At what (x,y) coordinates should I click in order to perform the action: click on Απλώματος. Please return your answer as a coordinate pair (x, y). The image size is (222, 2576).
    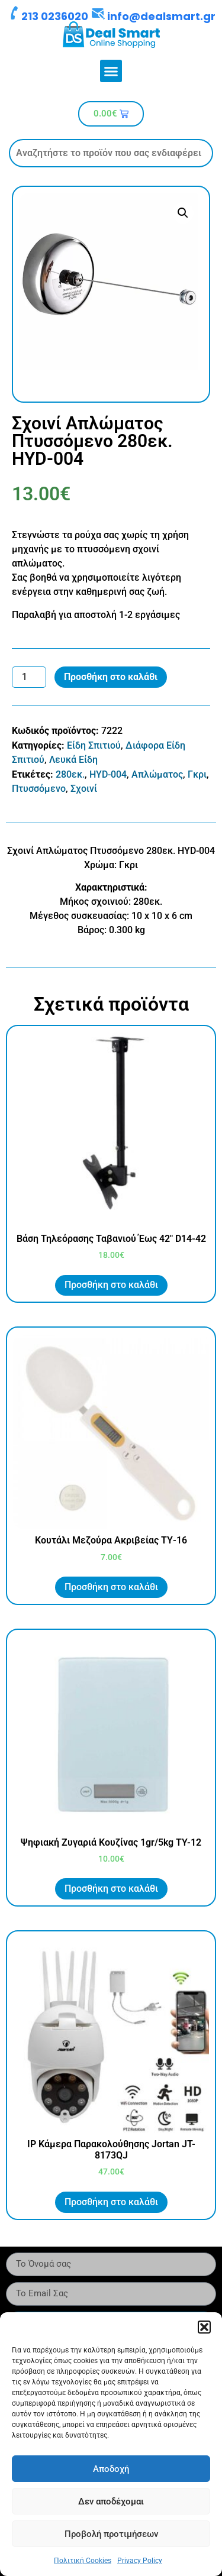
    Looking at the image, I should click on (157, 774).